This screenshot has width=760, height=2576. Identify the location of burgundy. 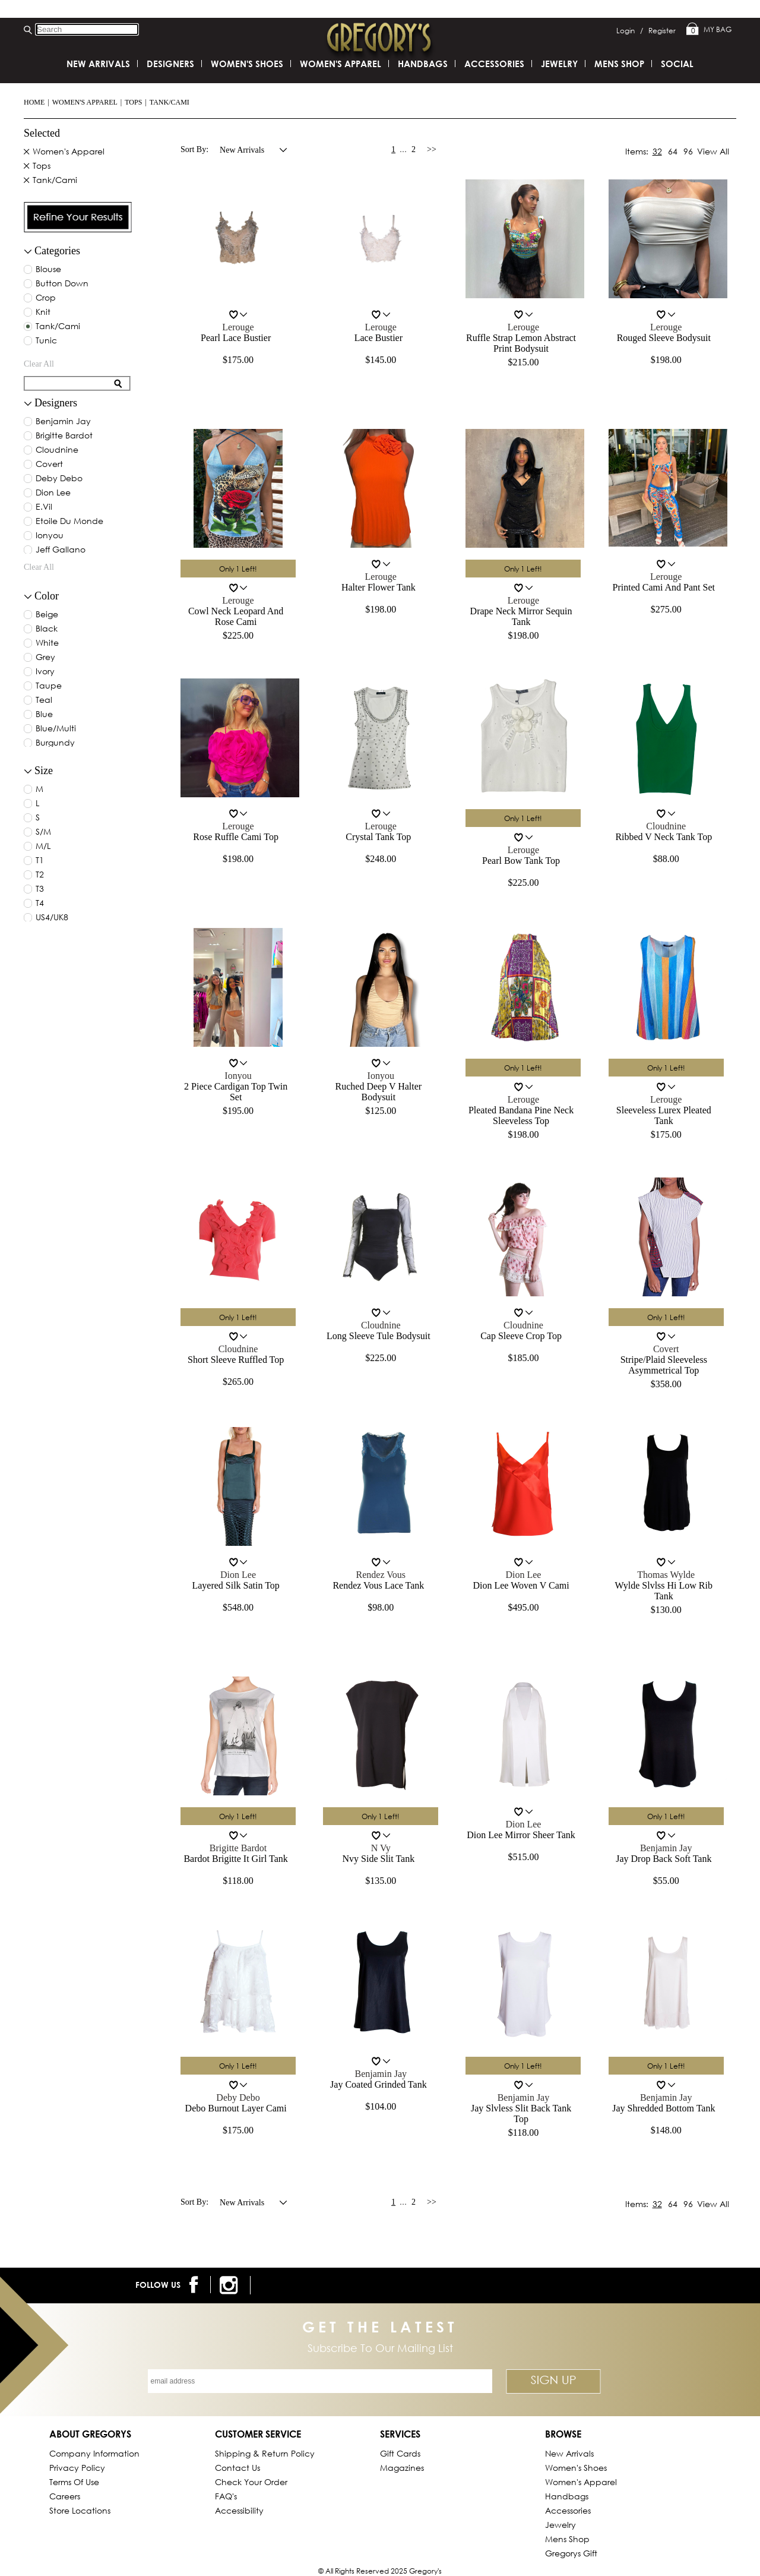
(55, 743).